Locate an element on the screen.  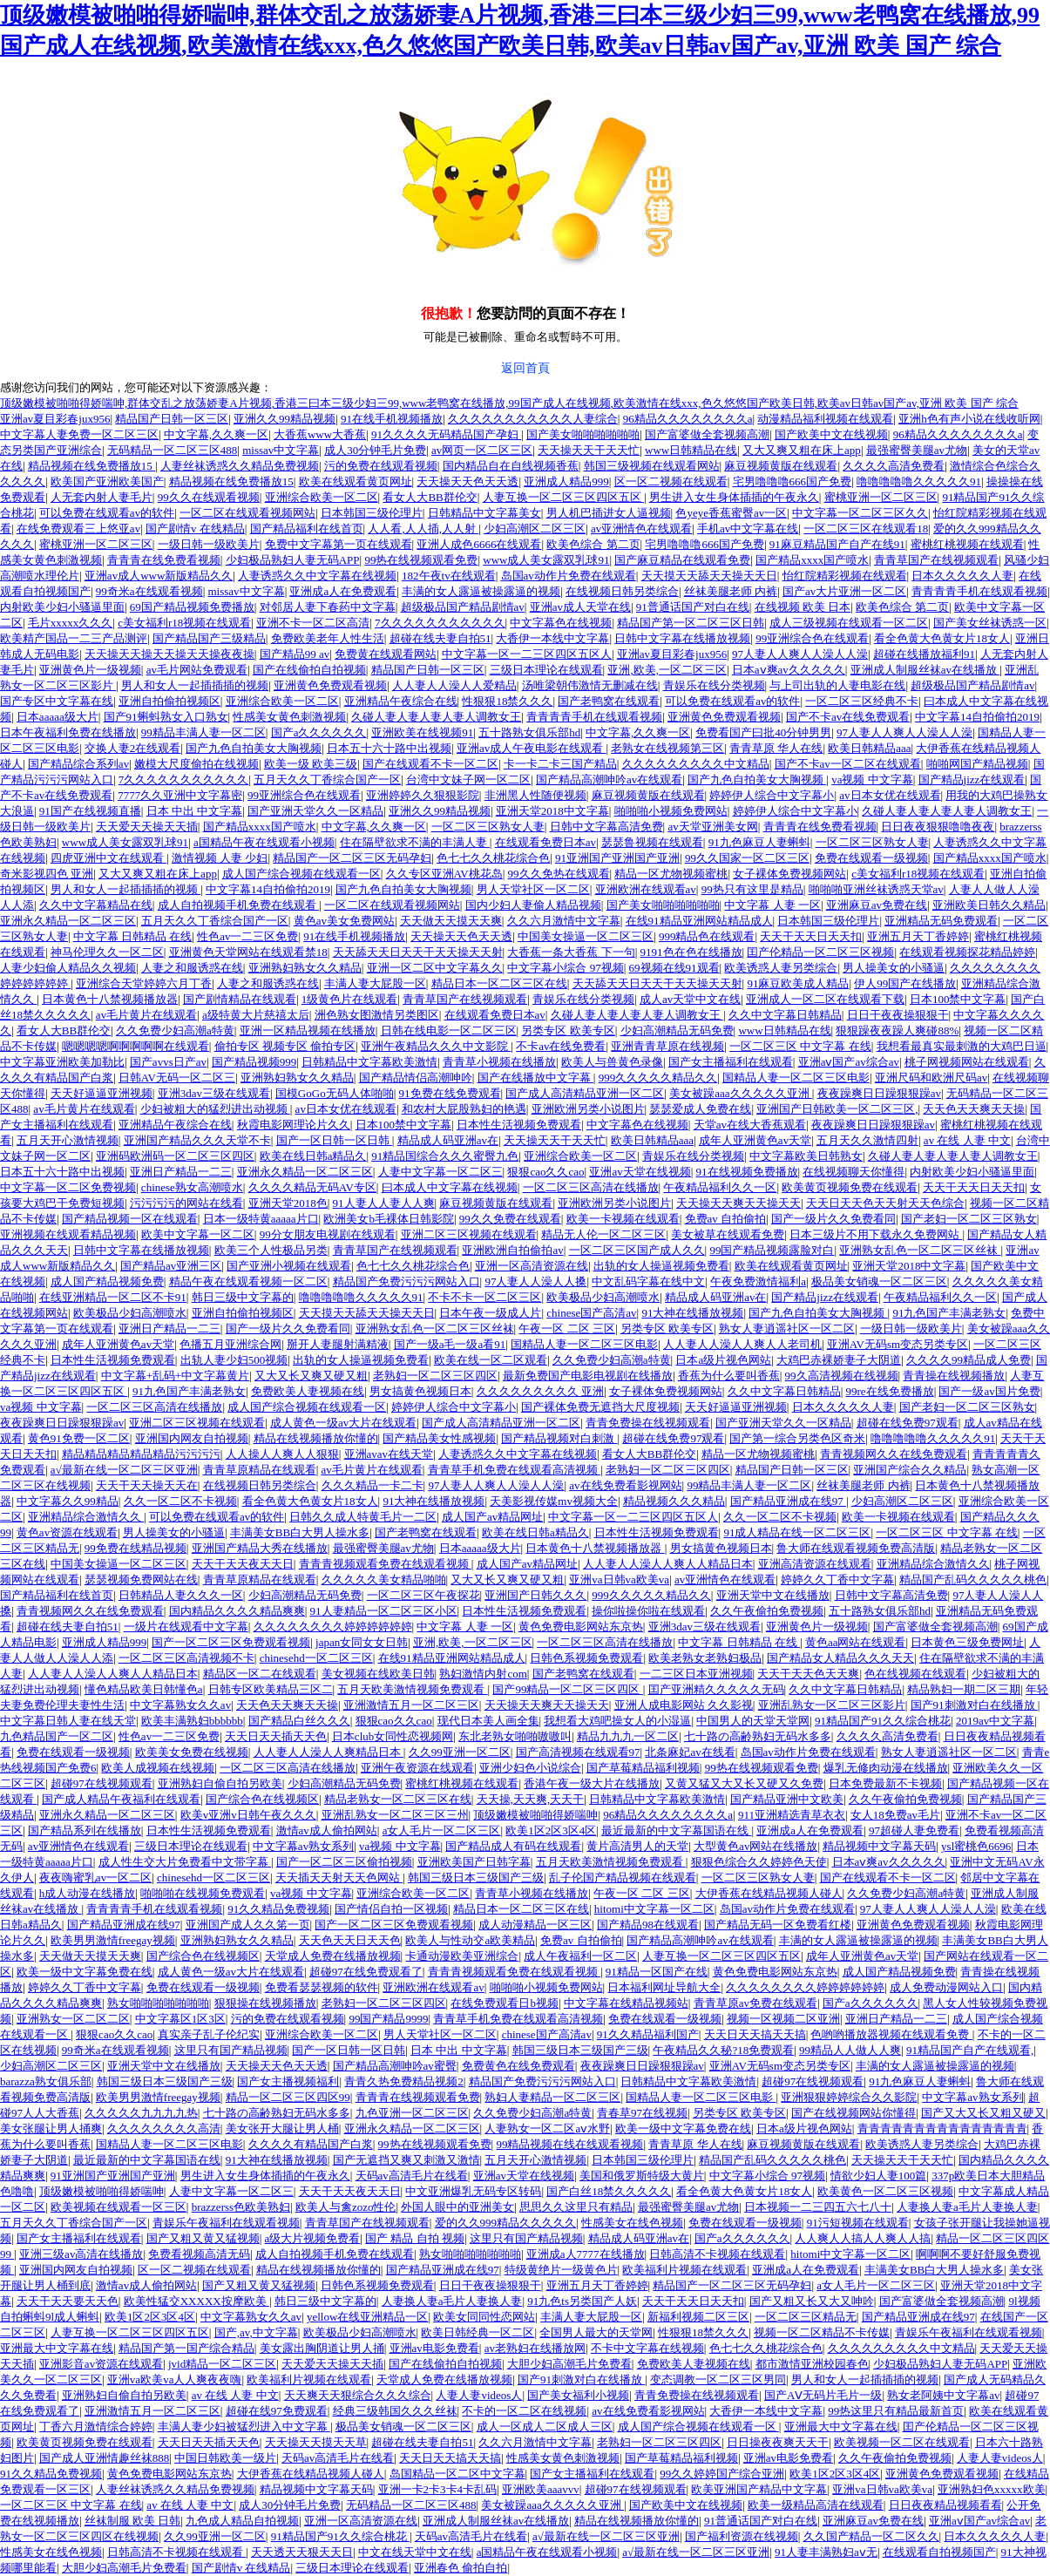
男女搞黄色视频日本 is located at coordinates (420, 1391).